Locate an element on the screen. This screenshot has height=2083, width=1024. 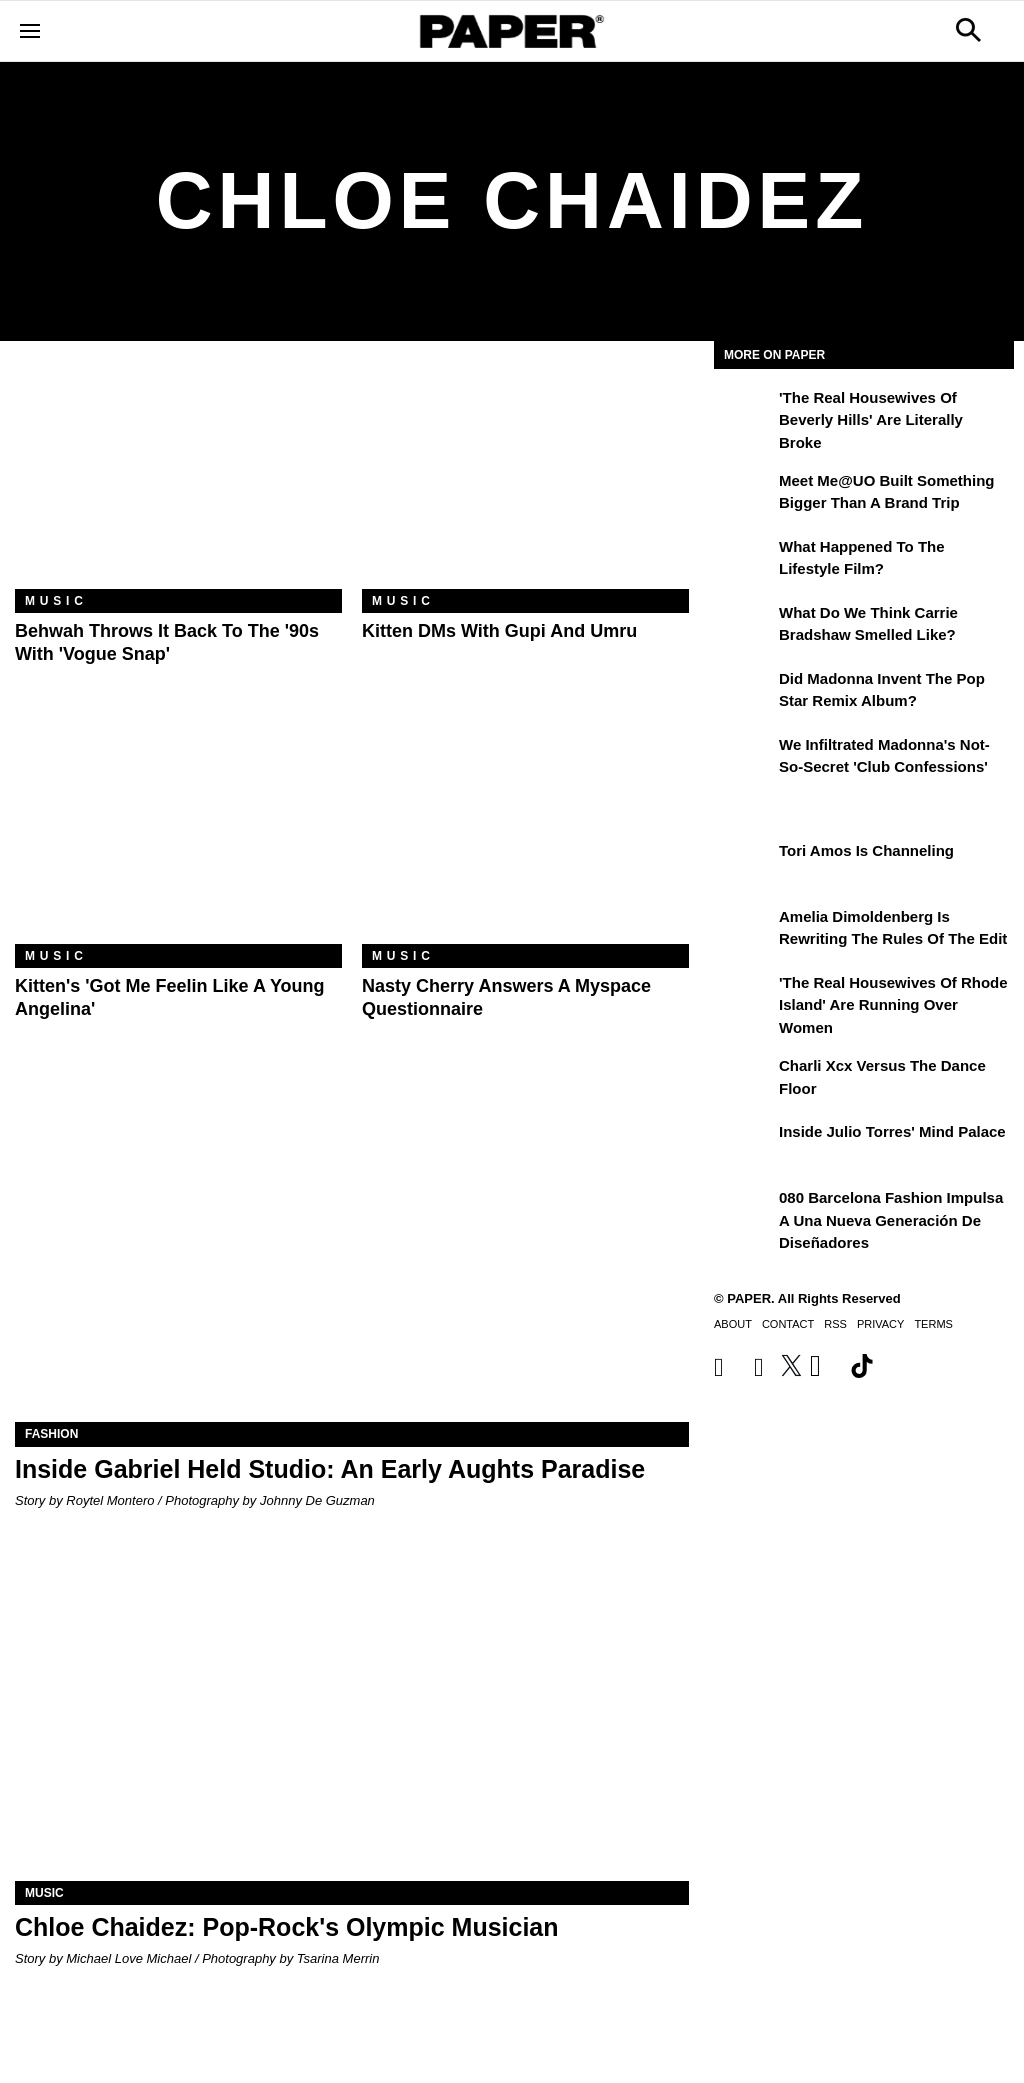
Kitten DMs With Gupi and Umru is located at coordinates (499, 631).